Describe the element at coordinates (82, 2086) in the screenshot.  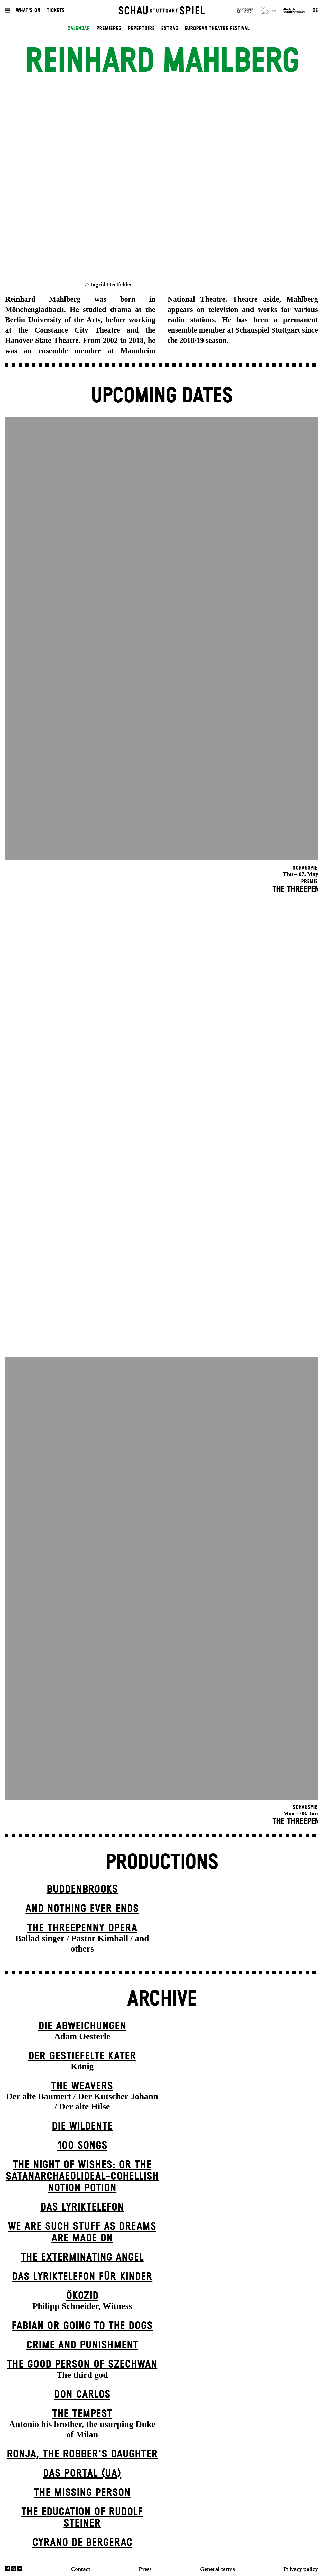
I see `The Weavers` at that location.